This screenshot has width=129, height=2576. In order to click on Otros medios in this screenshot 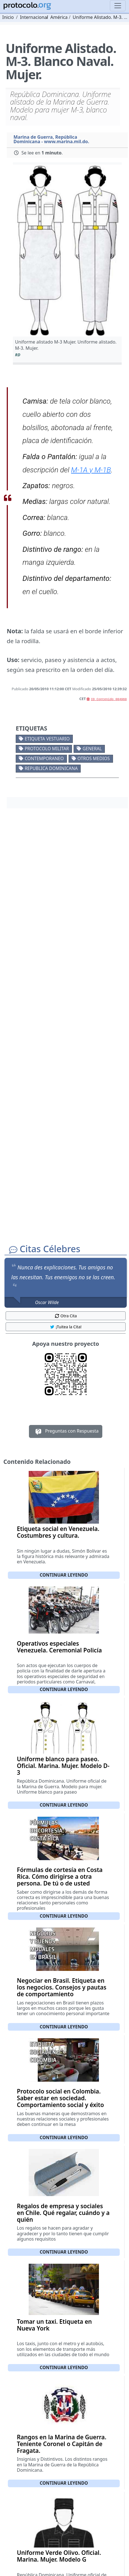, I will do `click(93, 758)`.